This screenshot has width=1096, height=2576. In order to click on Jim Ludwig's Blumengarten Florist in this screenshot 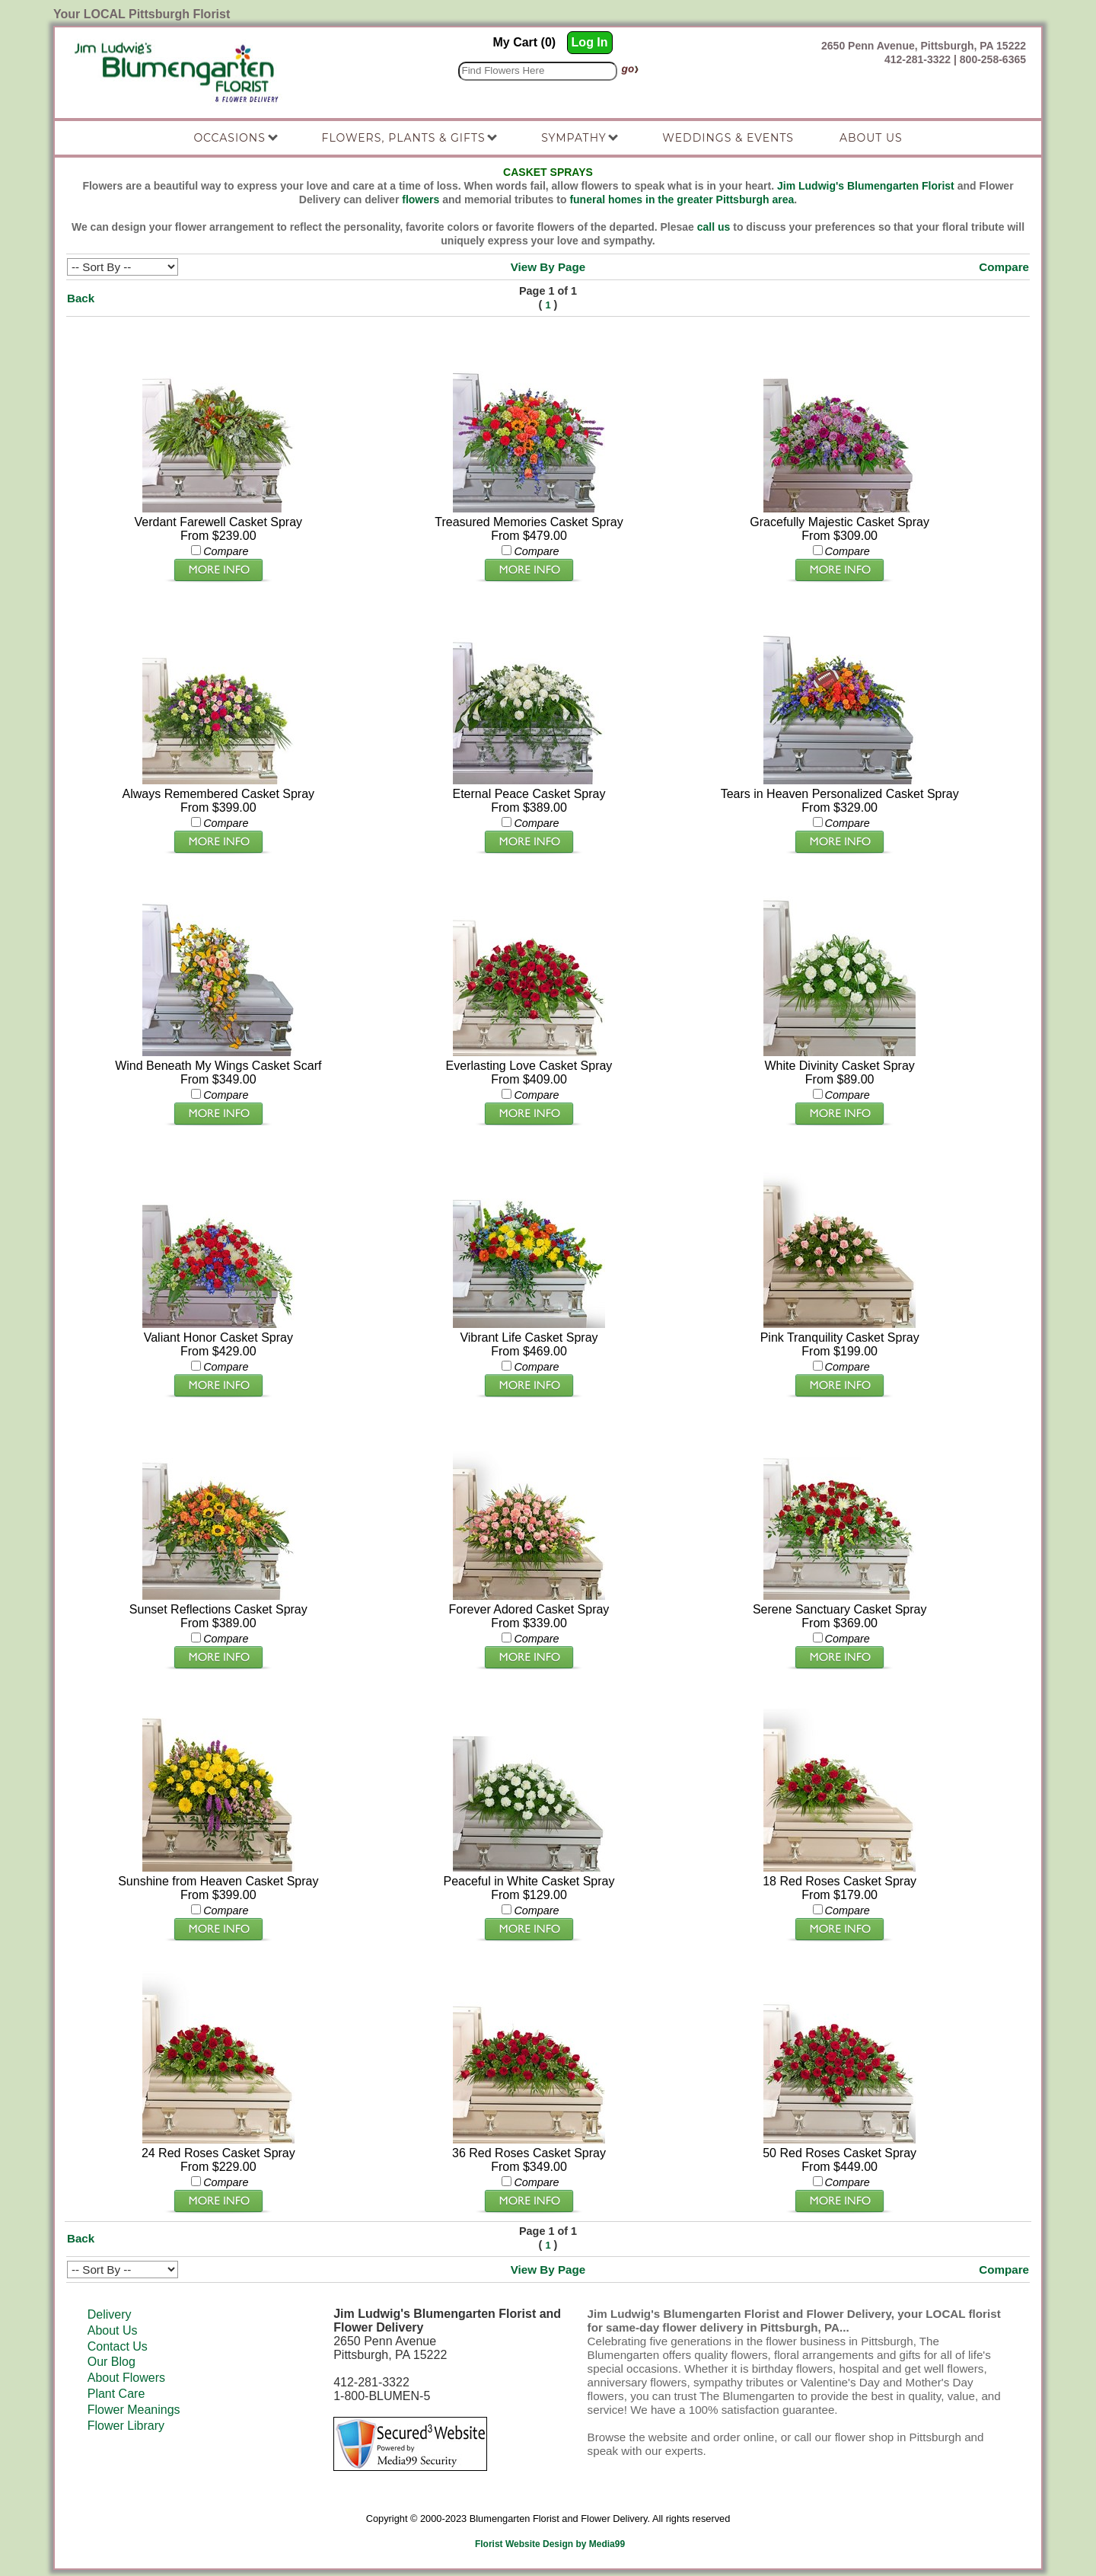, I will do `click(865, 186)`.